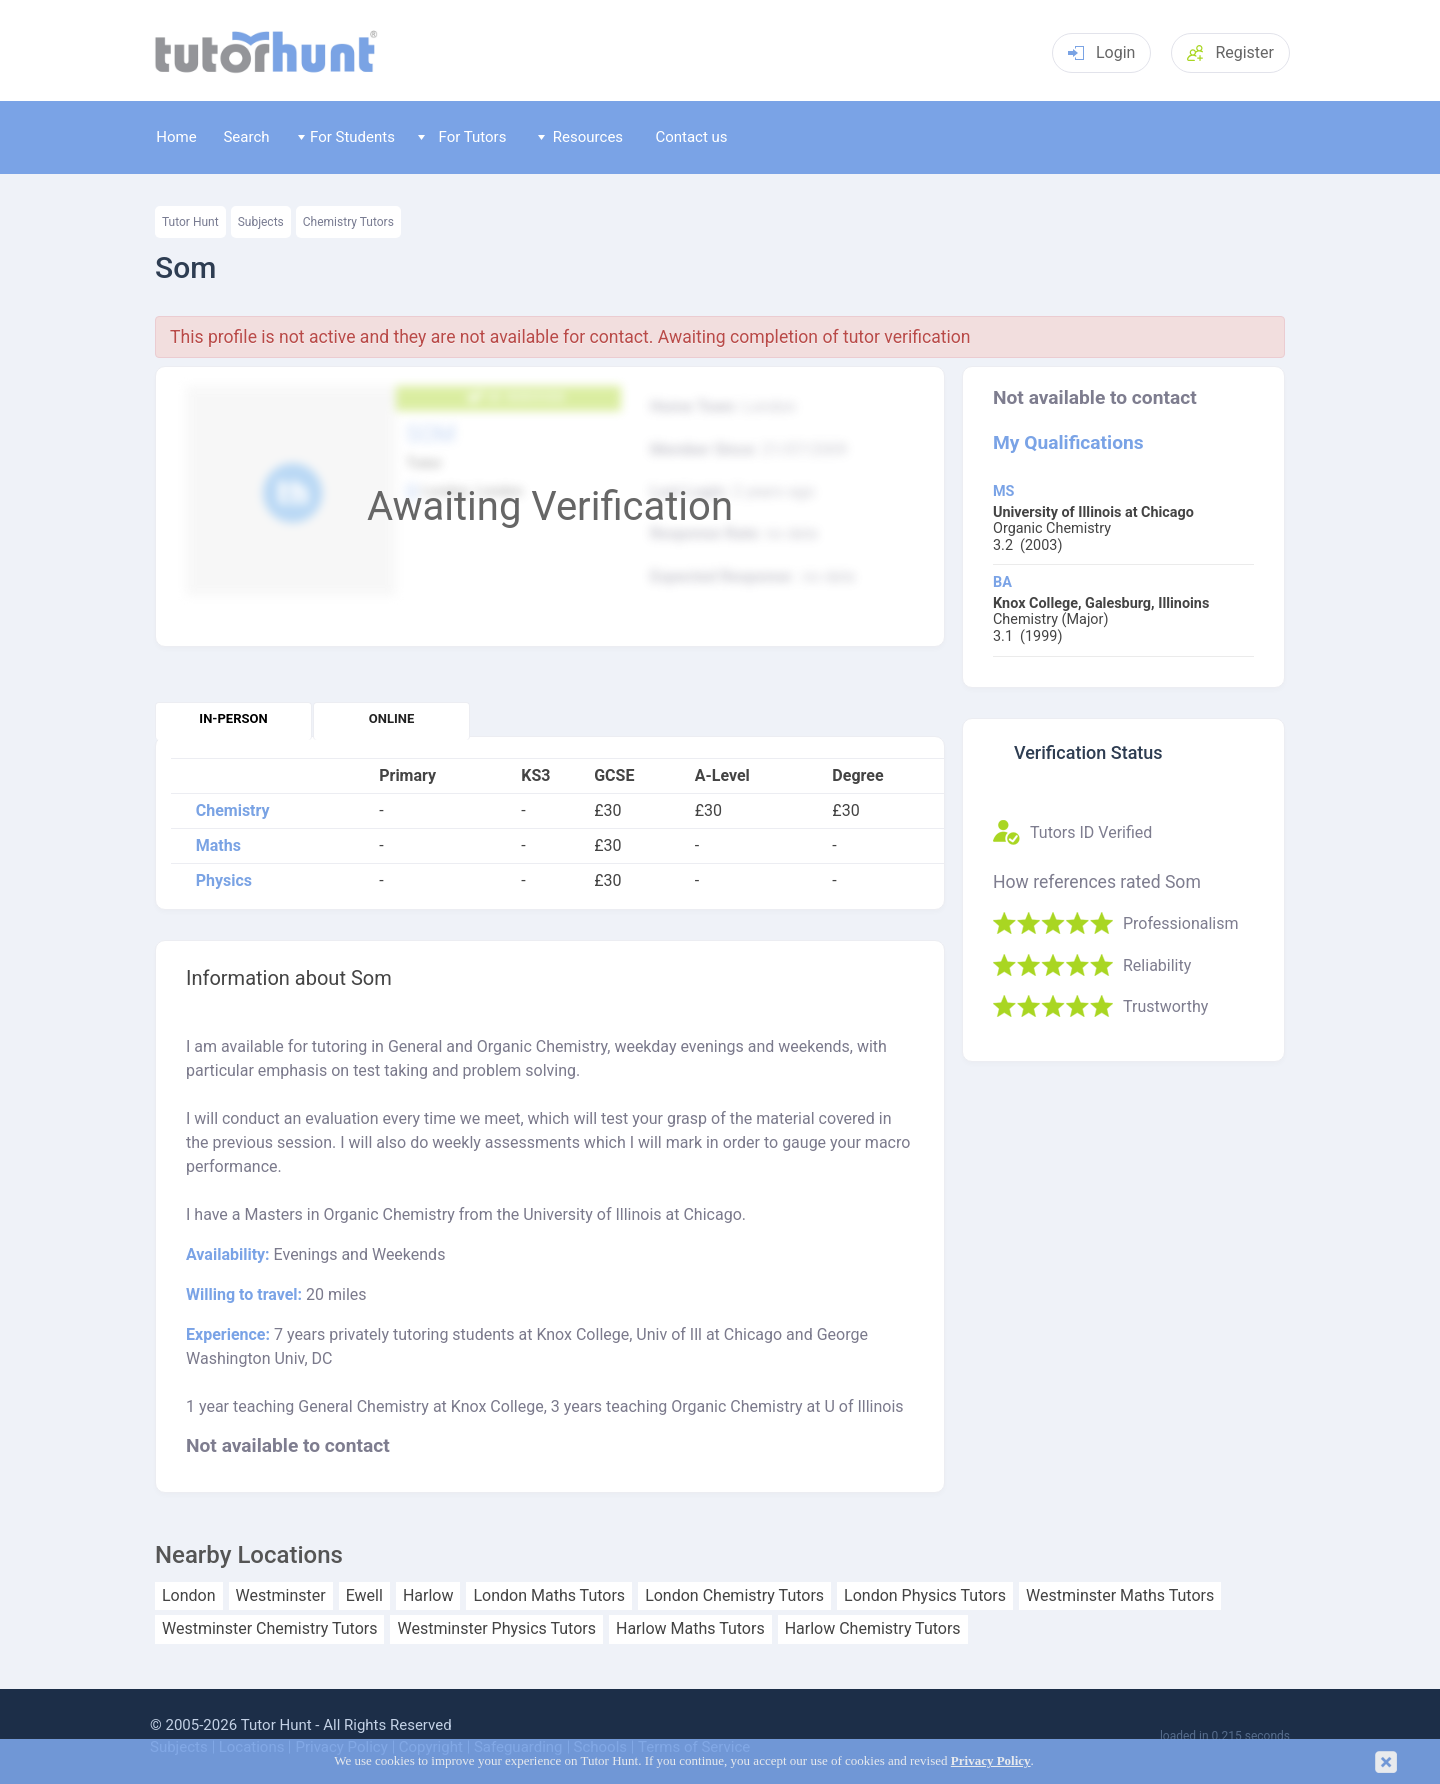  What do you see at coordinates (462, 137) in the screenshot?
I see `For Tutors` at bounding box center [462, 137].